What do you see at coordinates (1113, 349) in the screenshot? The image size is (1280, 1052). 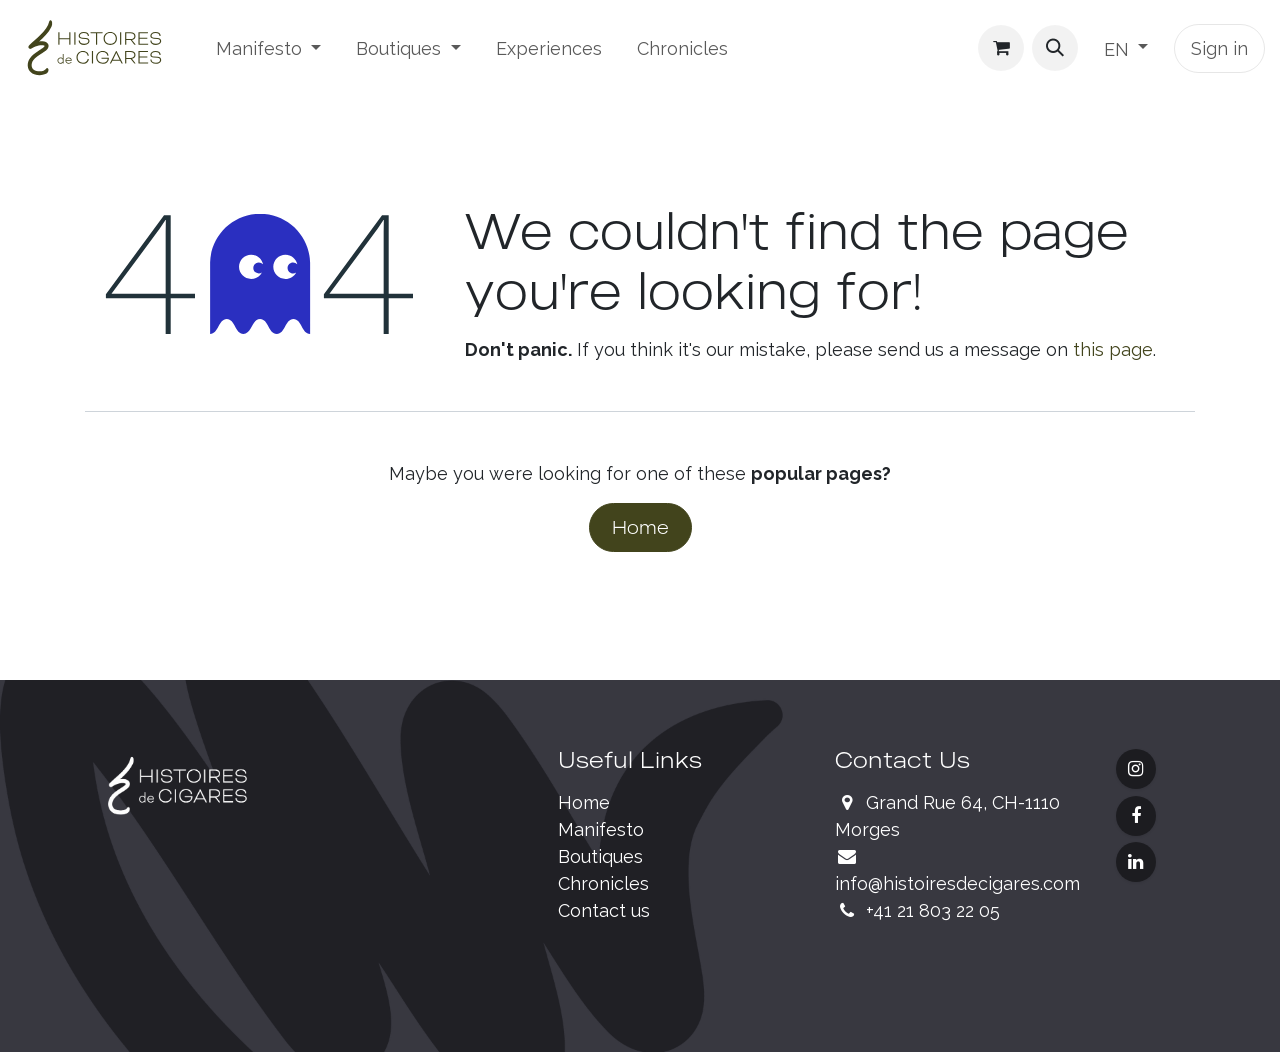 I see `this page` at bounding box center [1113, 349].